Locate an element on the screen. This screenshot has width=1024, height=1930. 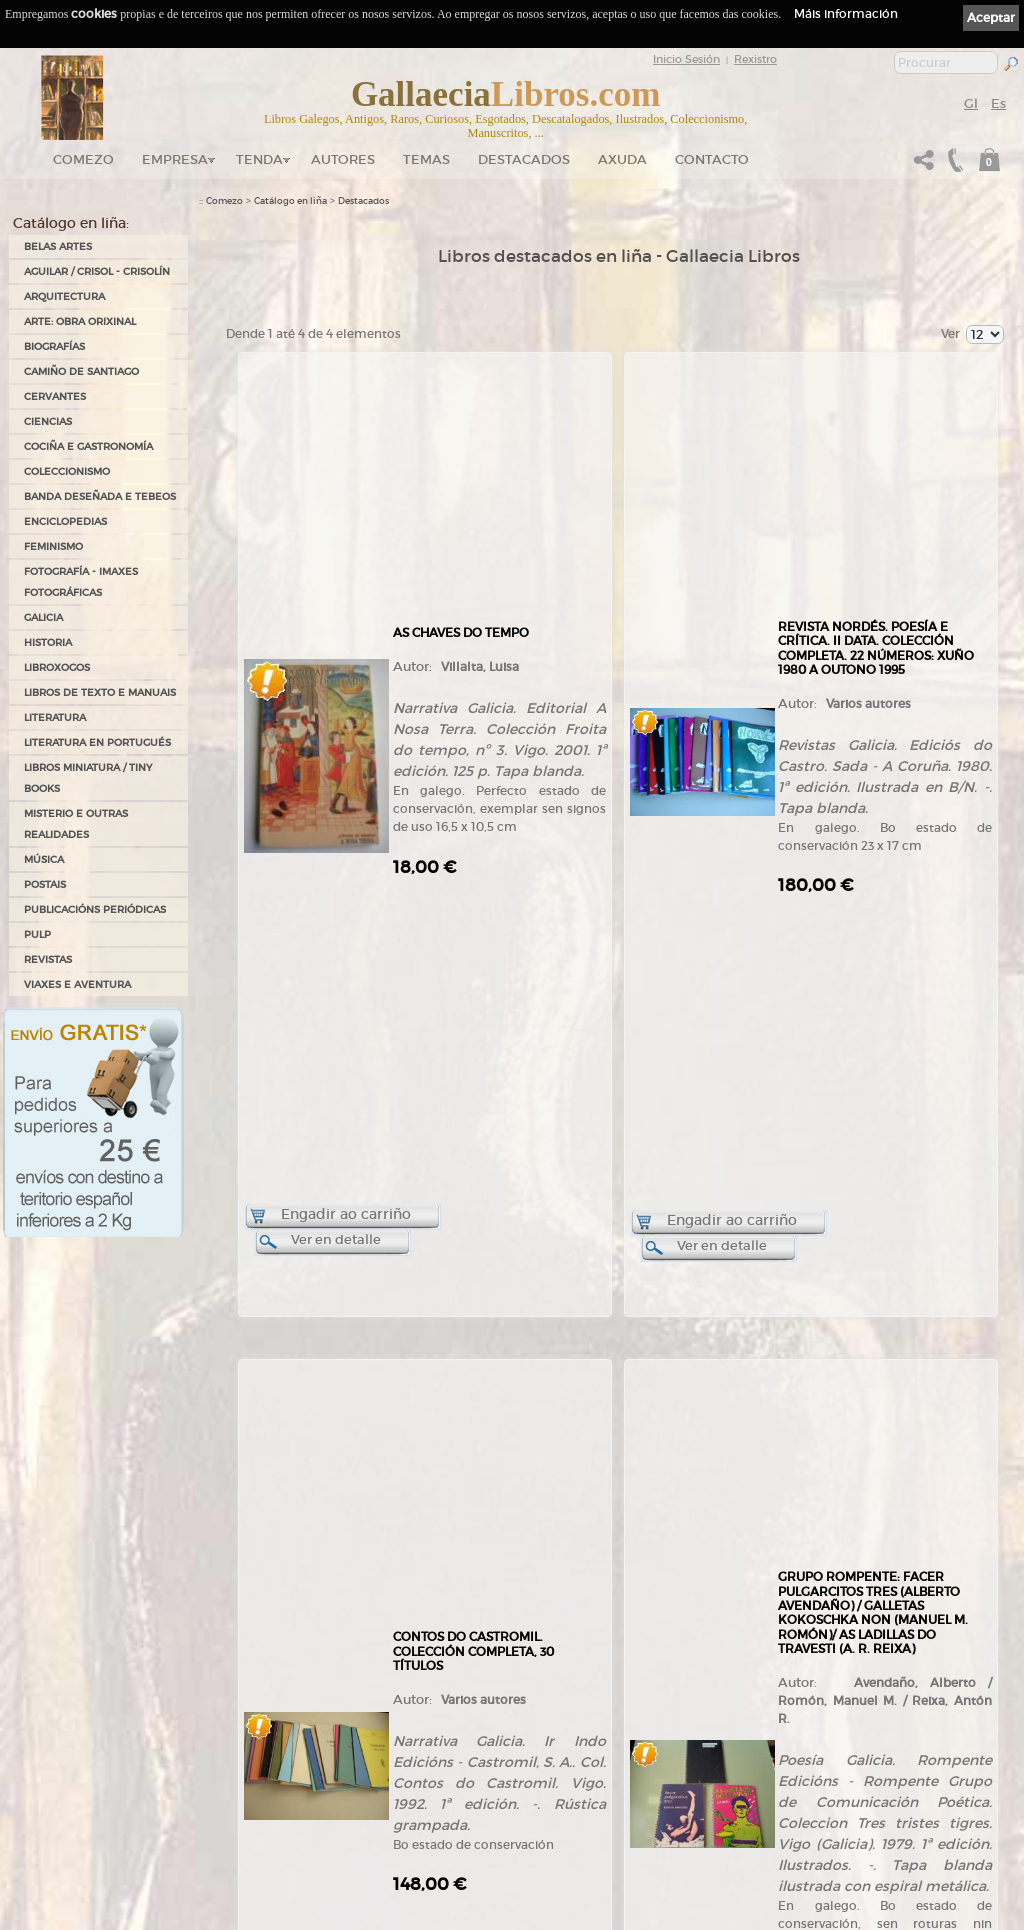
ARTE: OBRA ORIXINAL is located at coordinates (80, 321).